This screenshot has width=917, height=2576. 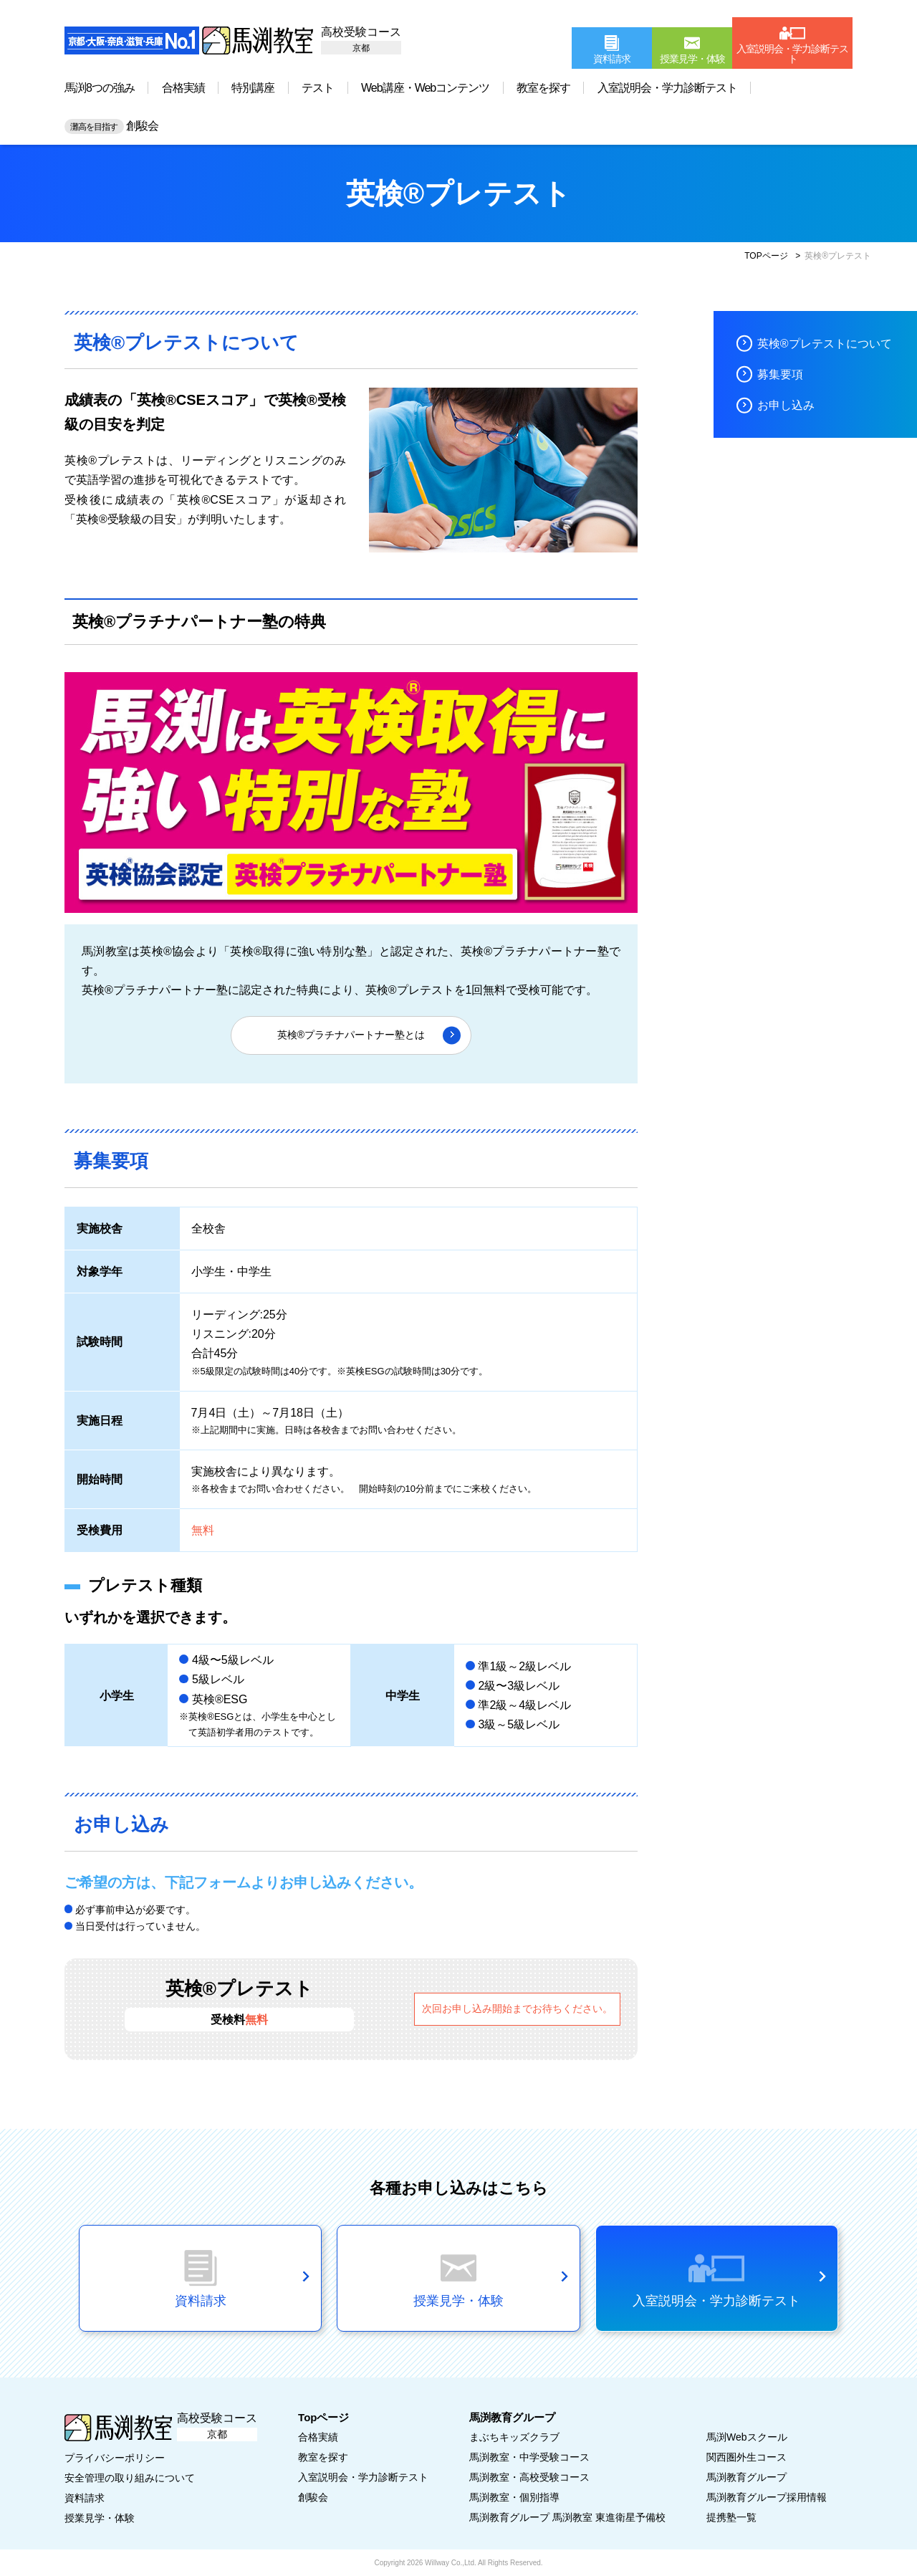 What do you see at coordinates (99, 88) in the screenshot?
I see `馬渕8つの強み` at bounding box center [99, 88].